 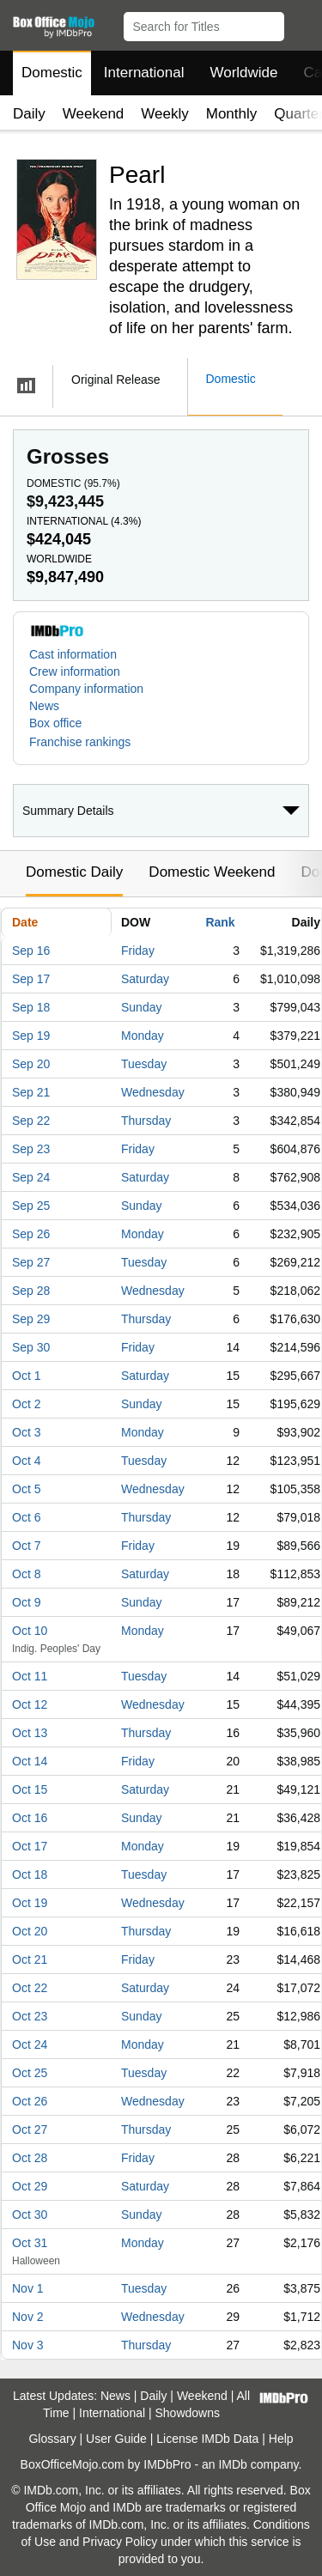 What do you see at coordinates (31, 1007) in the screenshot?
I see `Sep 18` at bounding box center [31, 1007].